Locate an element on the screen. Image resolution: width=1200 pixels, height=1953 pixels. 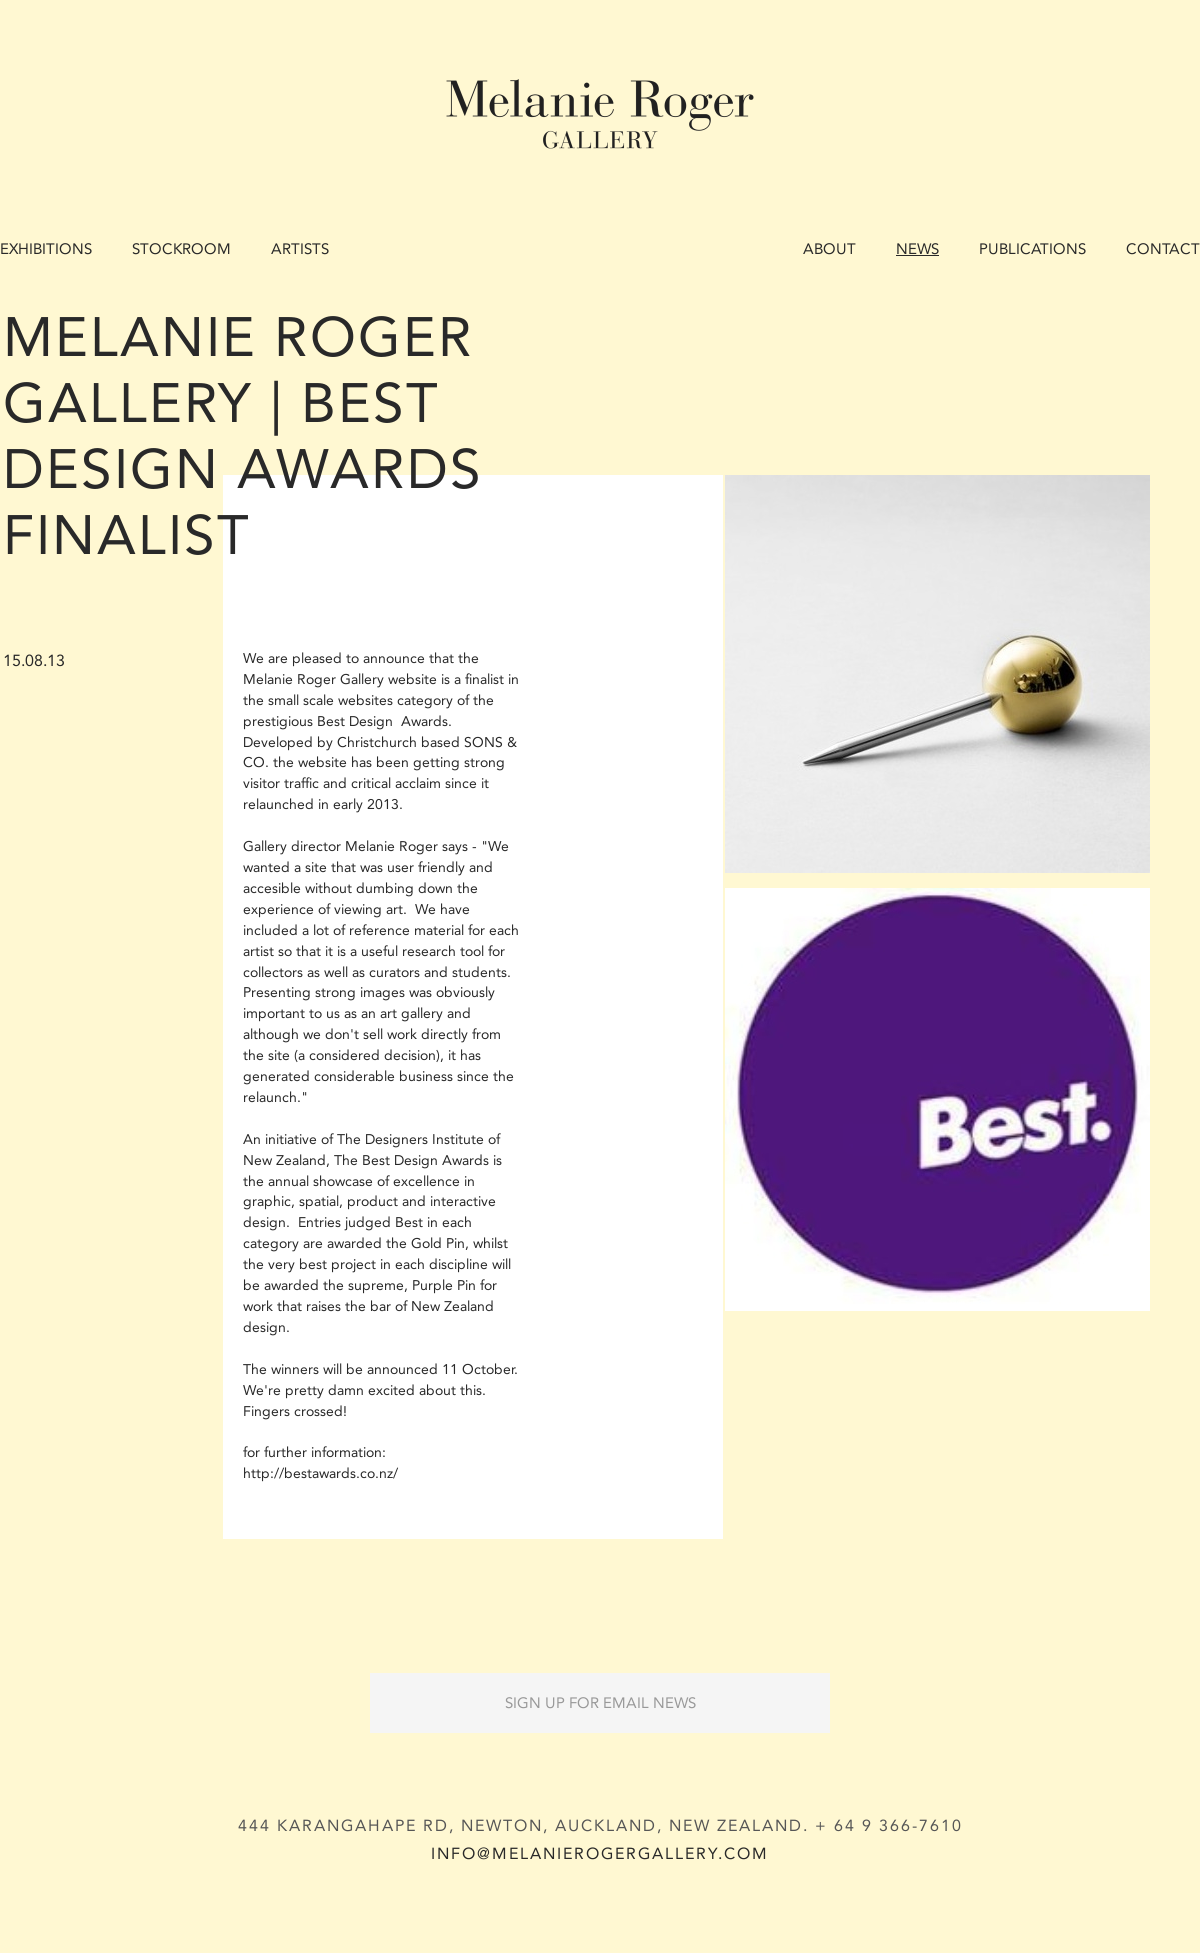
Artists is located at coordinates (300, 249).